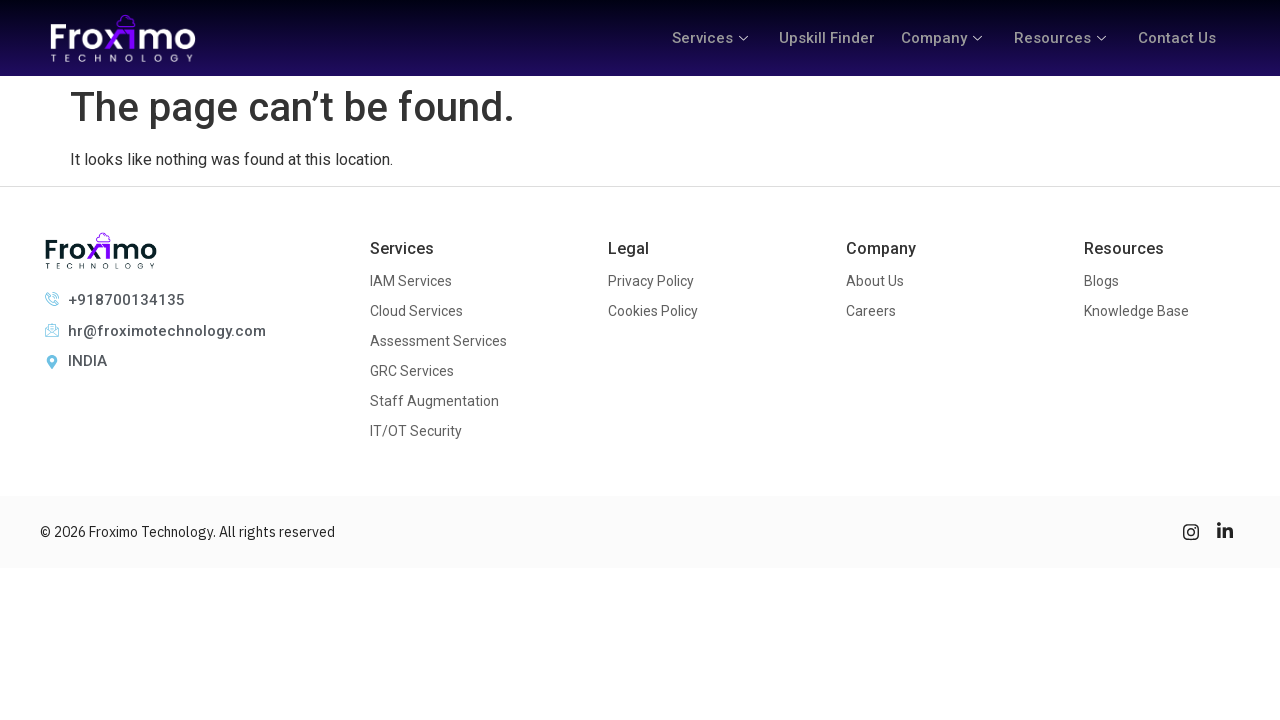  I want to click on Cookies Policy, so click(653, 311).